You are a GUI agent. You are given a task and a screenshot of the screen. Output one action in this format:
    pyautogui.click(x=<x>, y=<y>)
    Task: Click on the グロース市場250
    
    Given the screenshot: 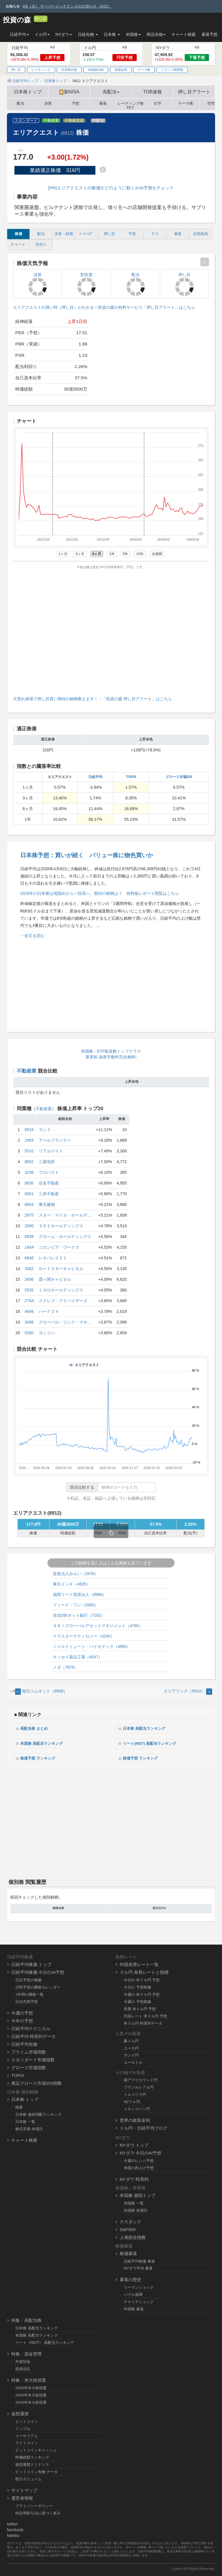 What is the action you would take?
    pyautogui.click(x=179, y=777)
    